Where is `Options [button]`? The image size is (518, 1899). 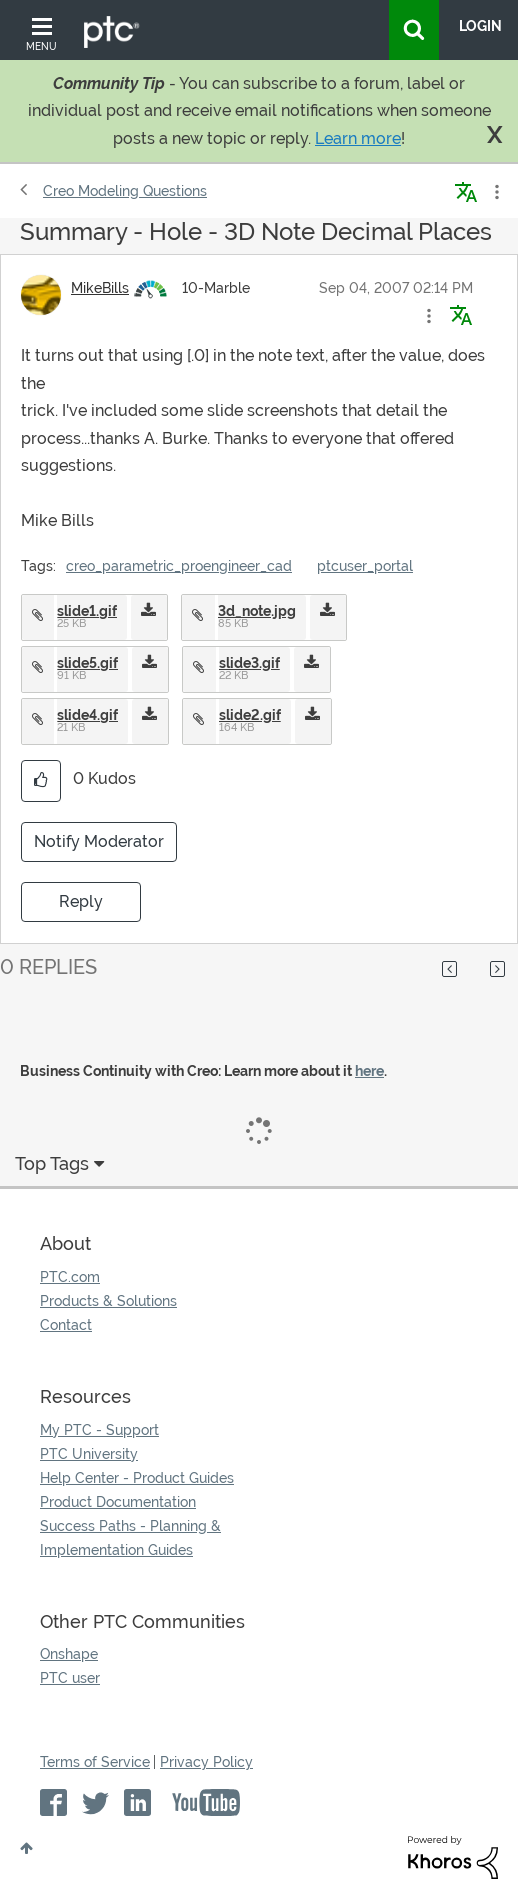 Options [button] is located at coordinates (495, 192).